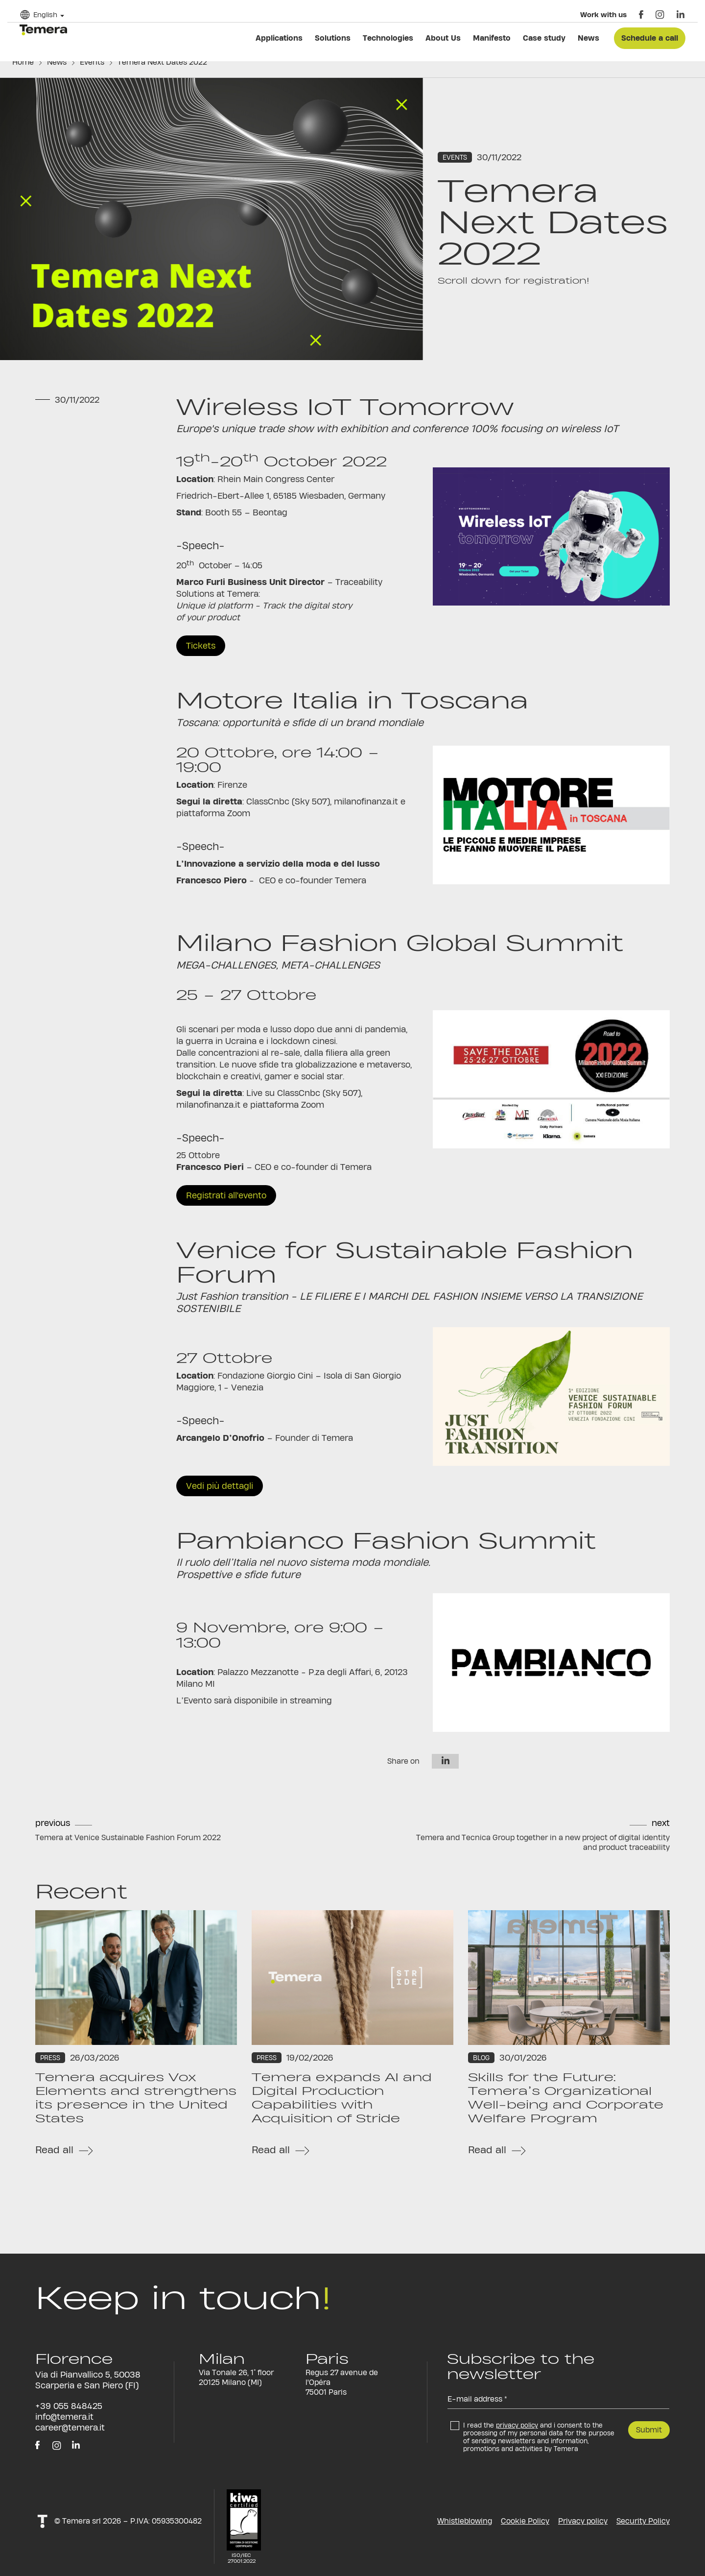 The image size is (705, 2576). What do you see at coordinates (583, 2521) in the screenshot?
I see `Privacy policy` at bounding box center [583, 2521].